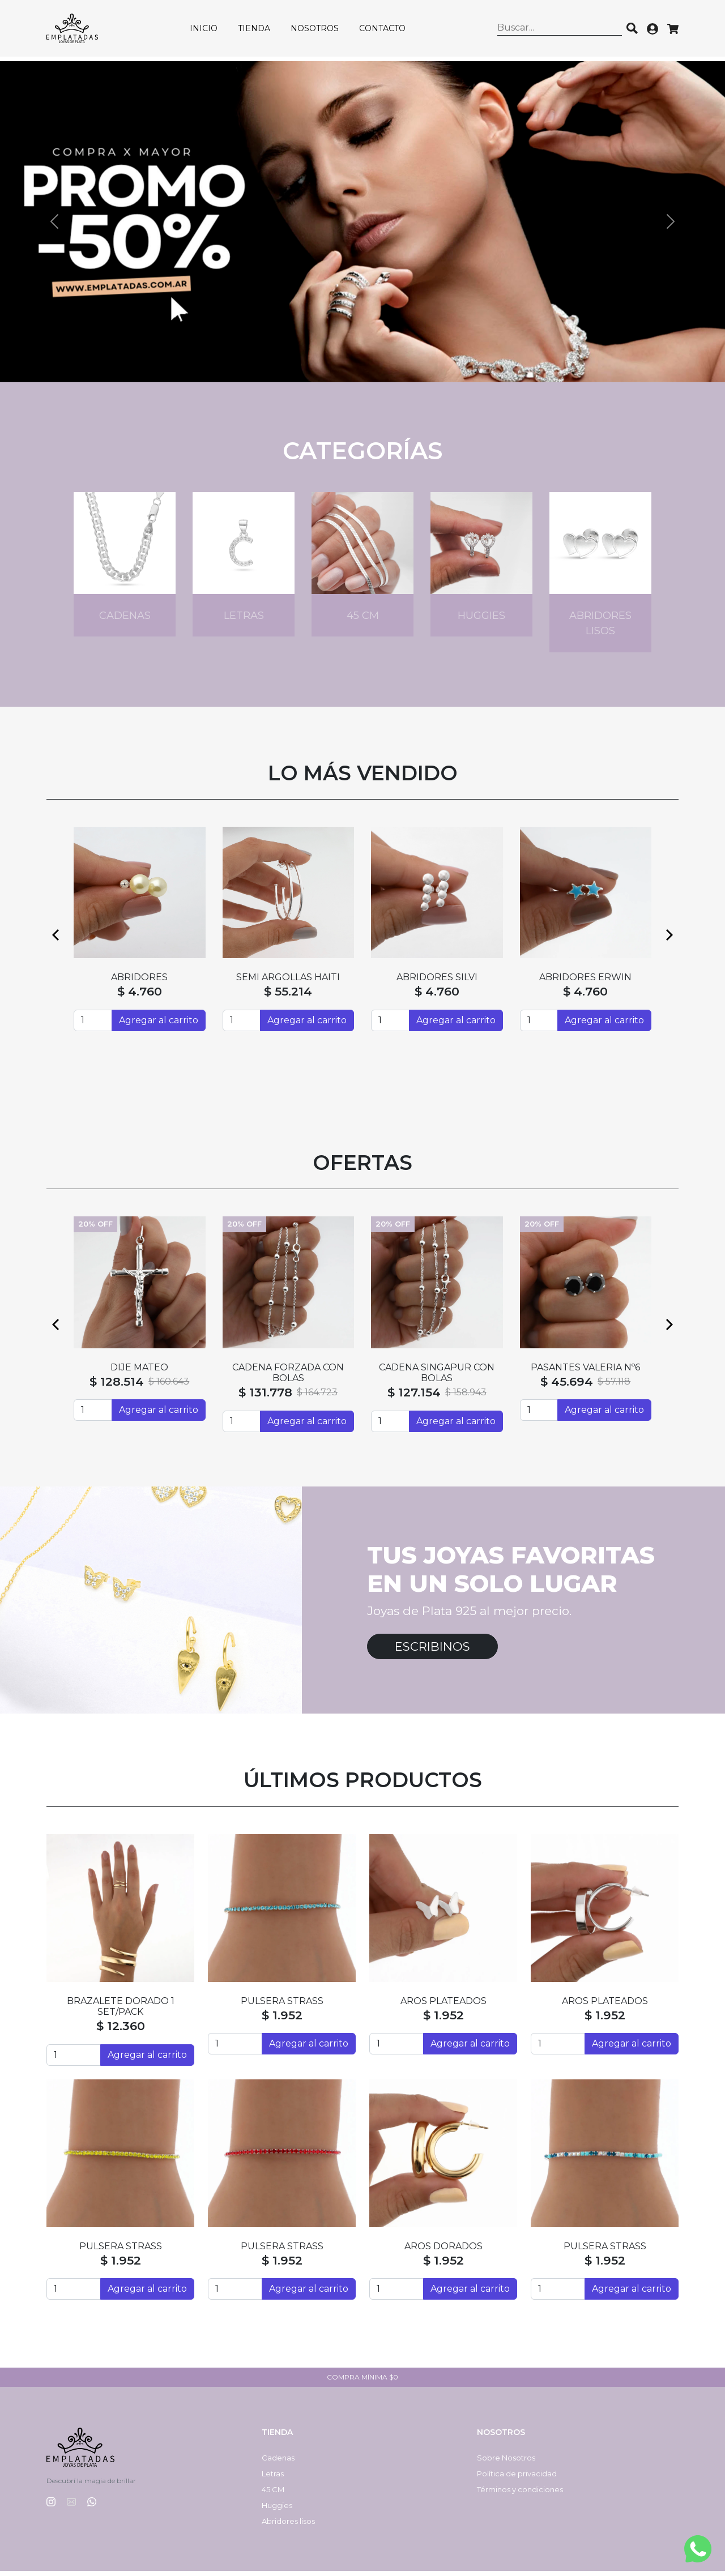 This screenshot has height=2576, width=725. I want to click on CADENA FORZADA CON BOLAS, so click(288, 1377).